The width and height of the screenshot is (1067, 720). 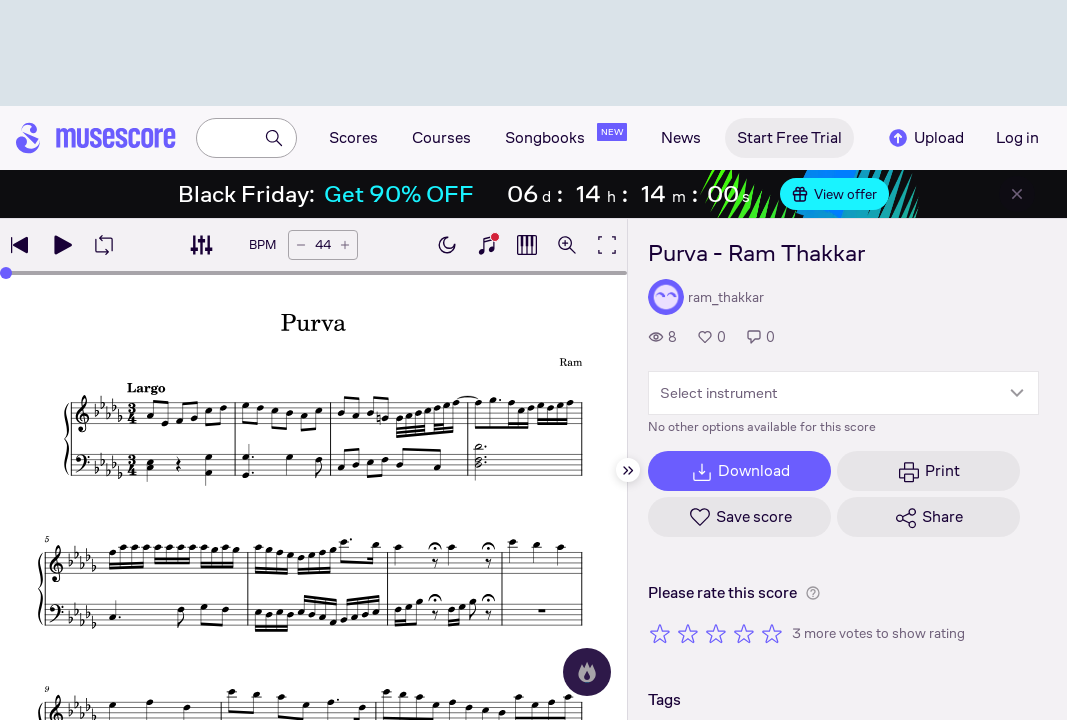 What do you see at coordinates (660, 633) in the screenshot?
I see `[Rate 1 out of 5 stars]` at bounding box center [660, 633].